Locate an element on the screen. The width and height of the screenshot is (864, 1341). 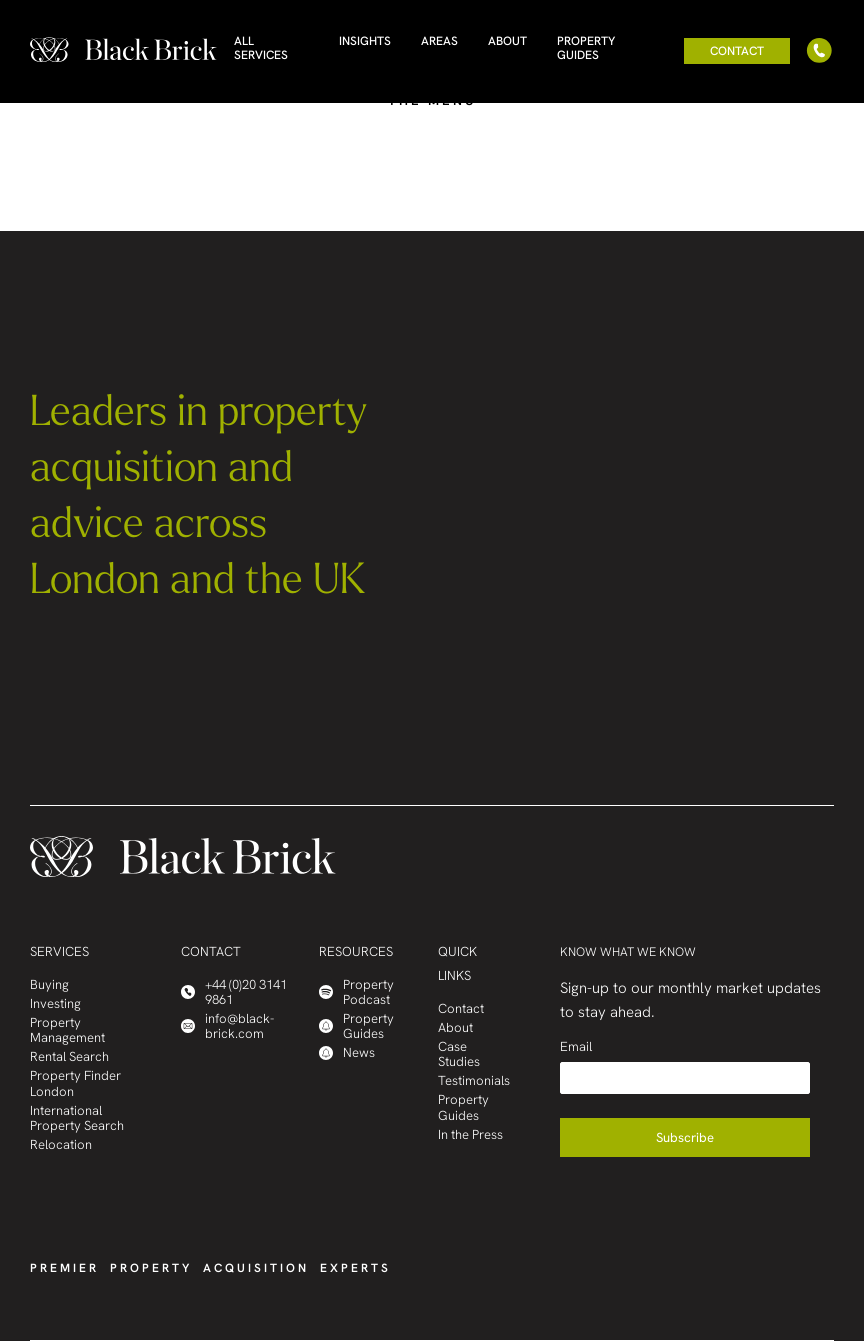
All Services is located at coordinates (261, 48).